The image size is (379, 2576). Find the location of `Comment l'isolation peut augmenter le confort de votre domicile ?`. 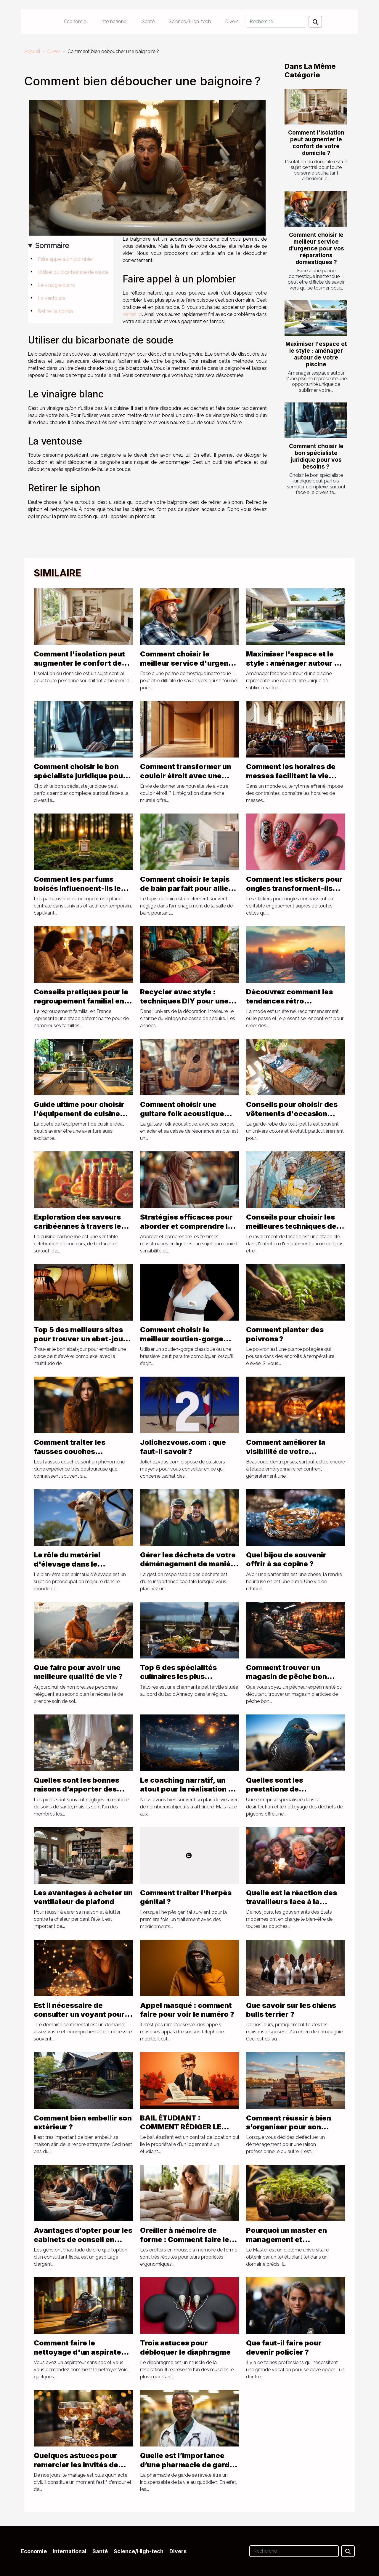

Comment l'isolation peut augmenter le confort de votre domicile ? is located at coordinates (316, 142).